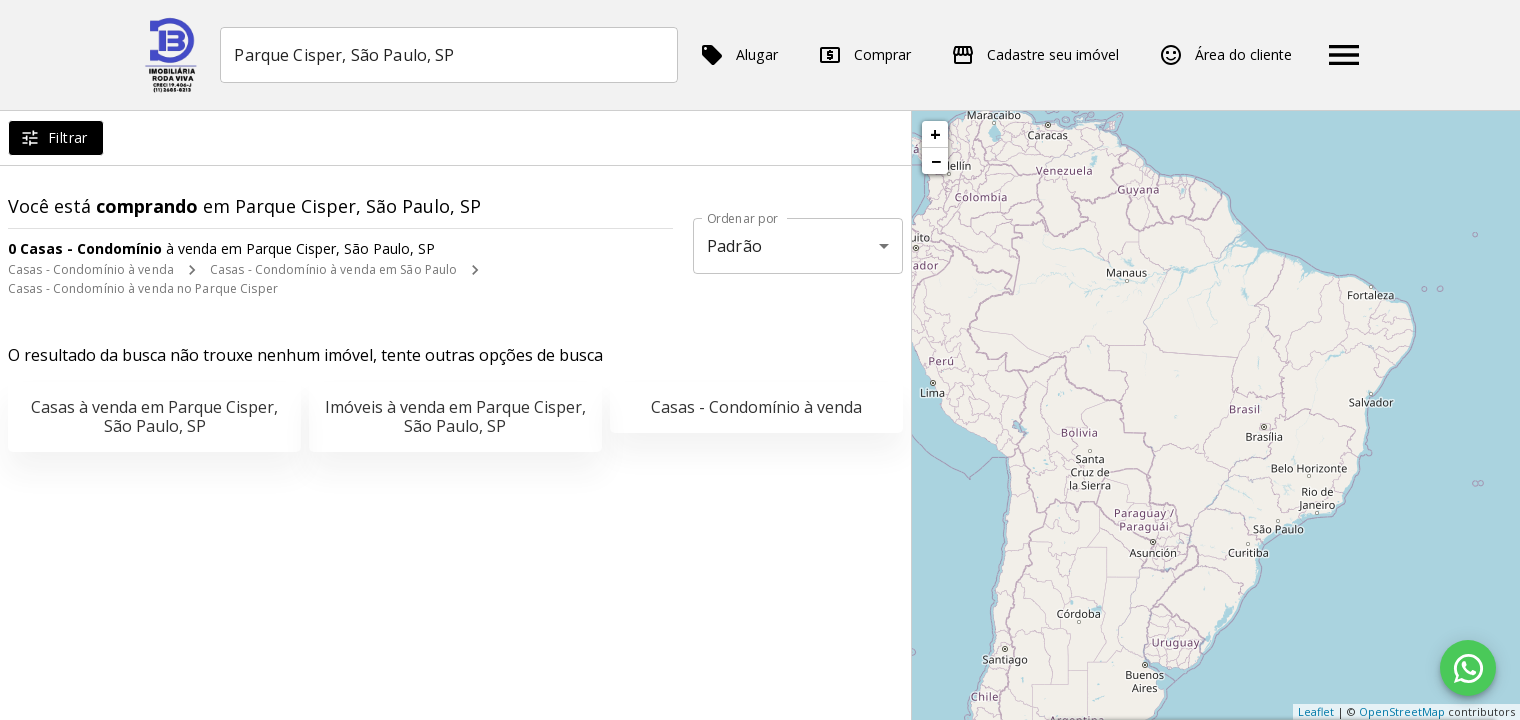 Image resolution: width=1520 pixels, height=720 pixels. What do you see at coordinates (739, 55) in the screenshot?
I see `Alugar` at bounding box center [739, 55].